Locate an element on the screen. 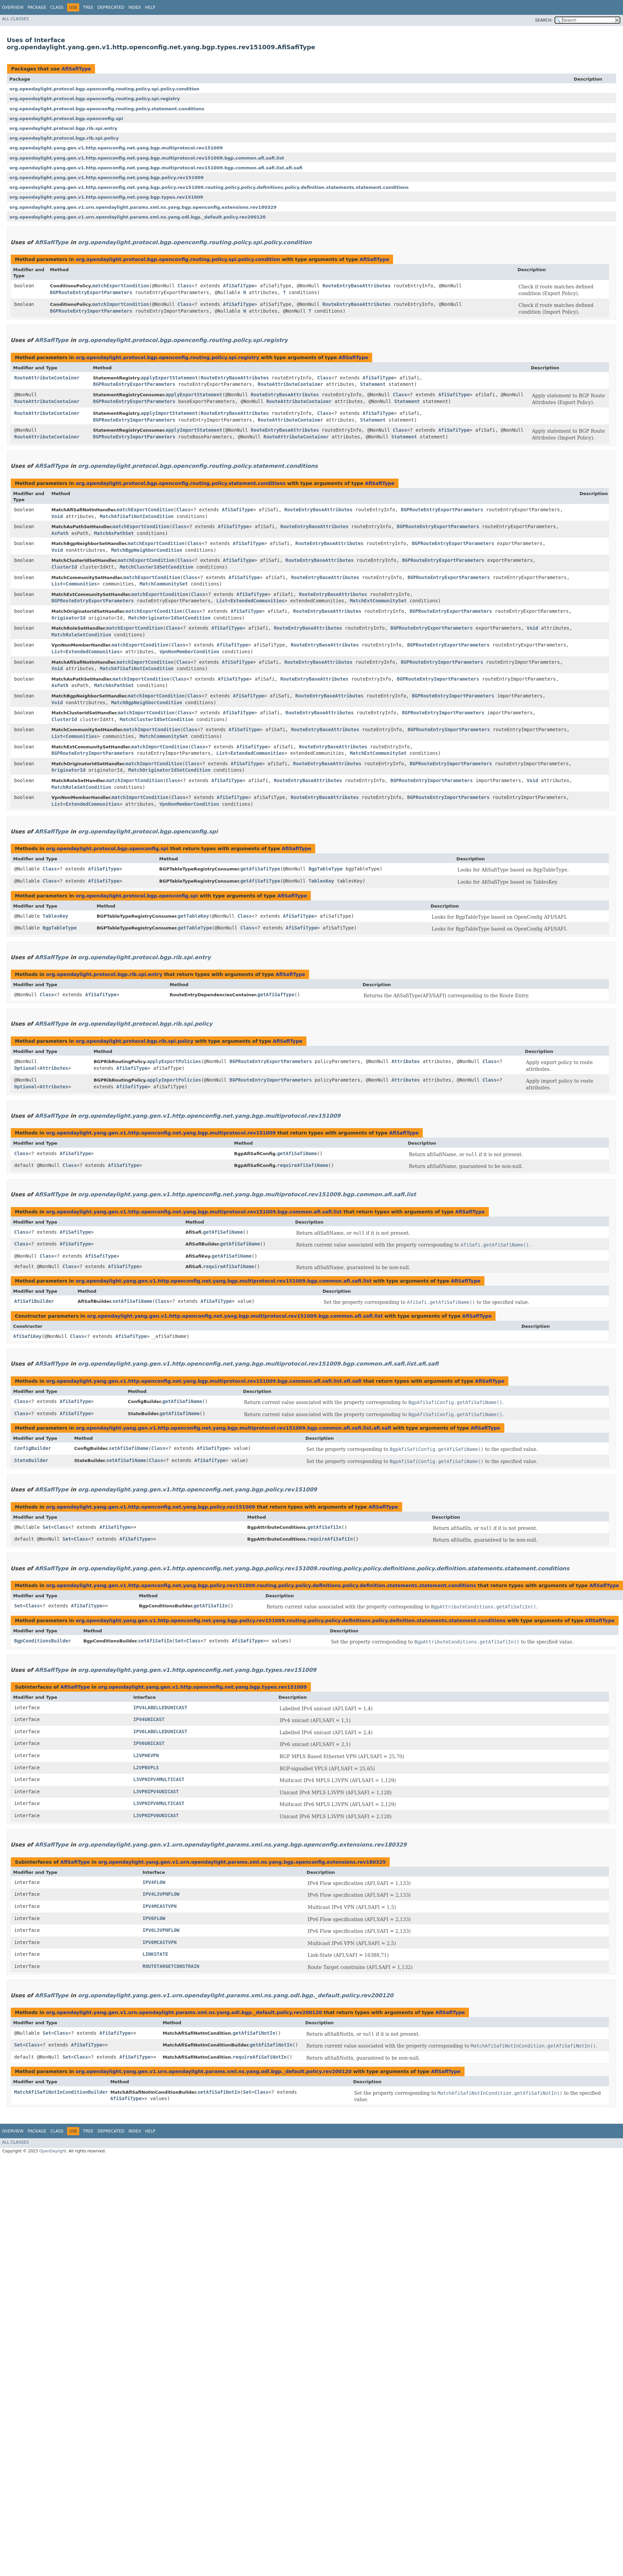 Image resolution: width=623 pixels, height=2576 pixels. matchExportCondition is located at coordinates (120, 285).